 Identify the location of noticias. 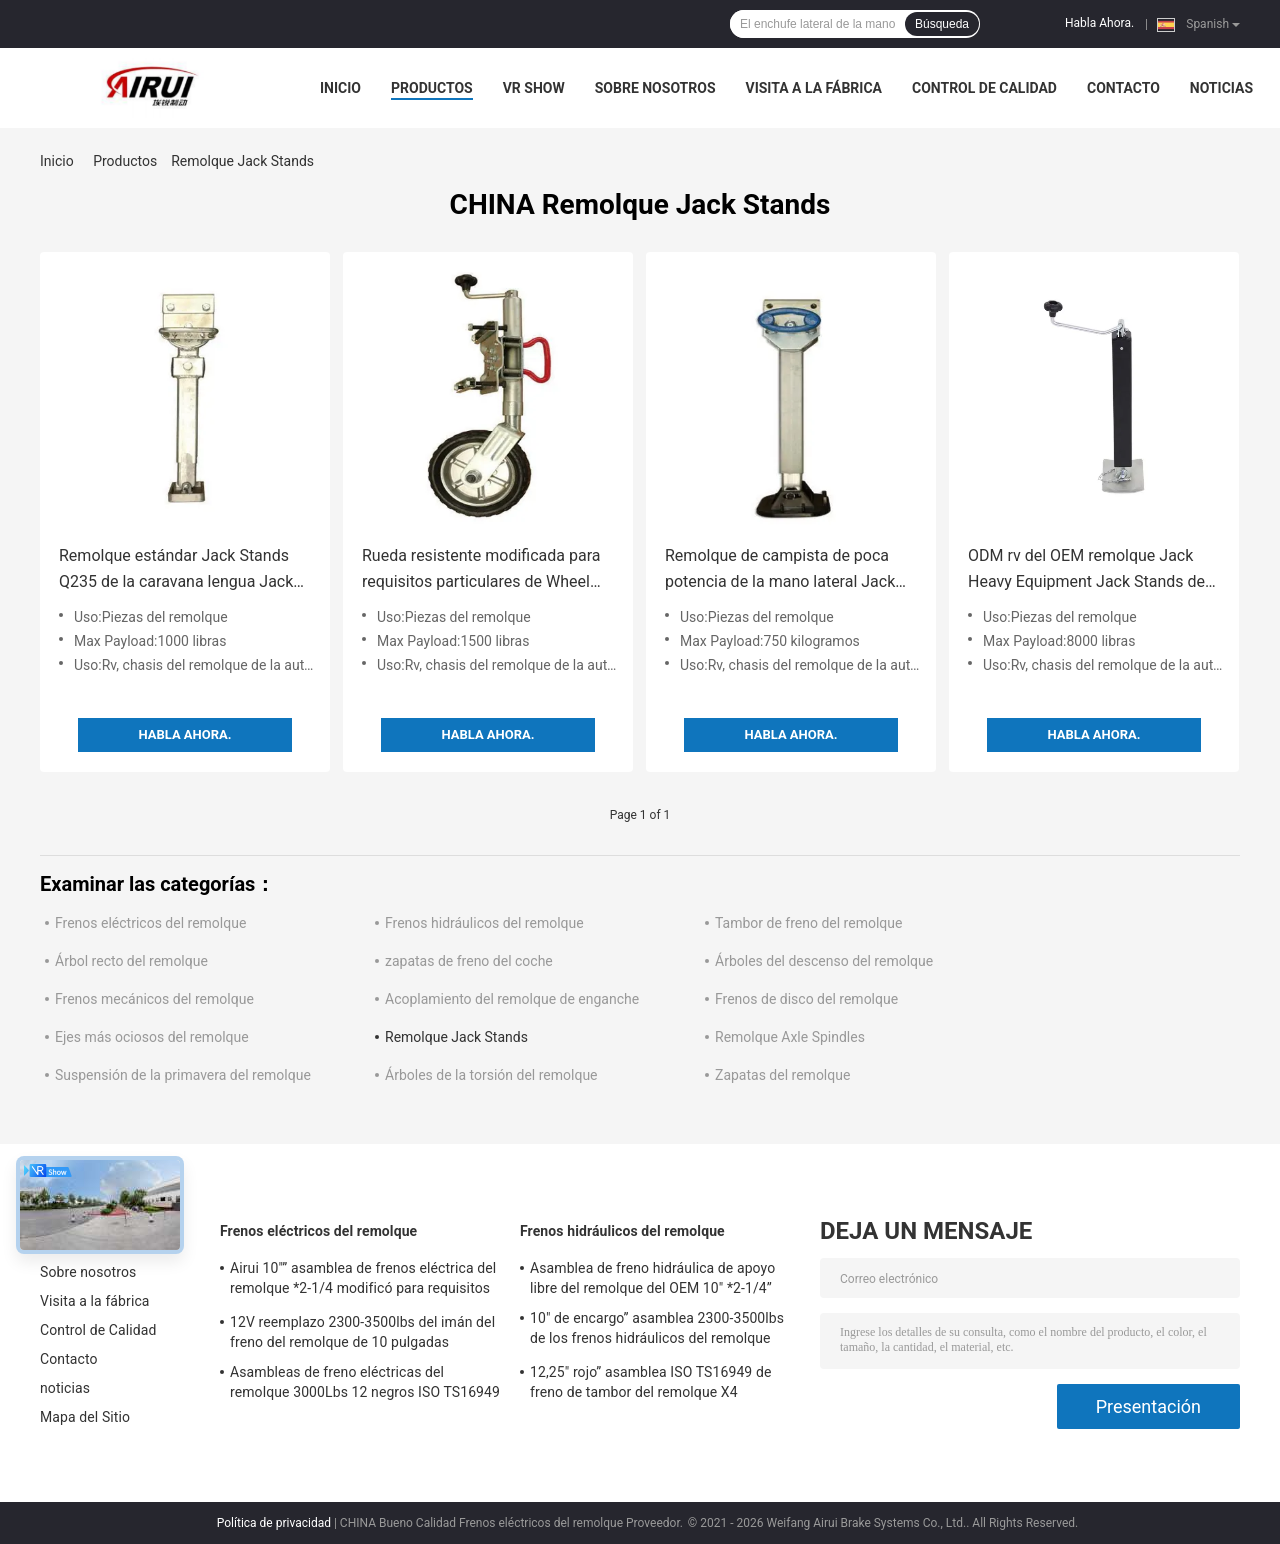
(1221, 88).